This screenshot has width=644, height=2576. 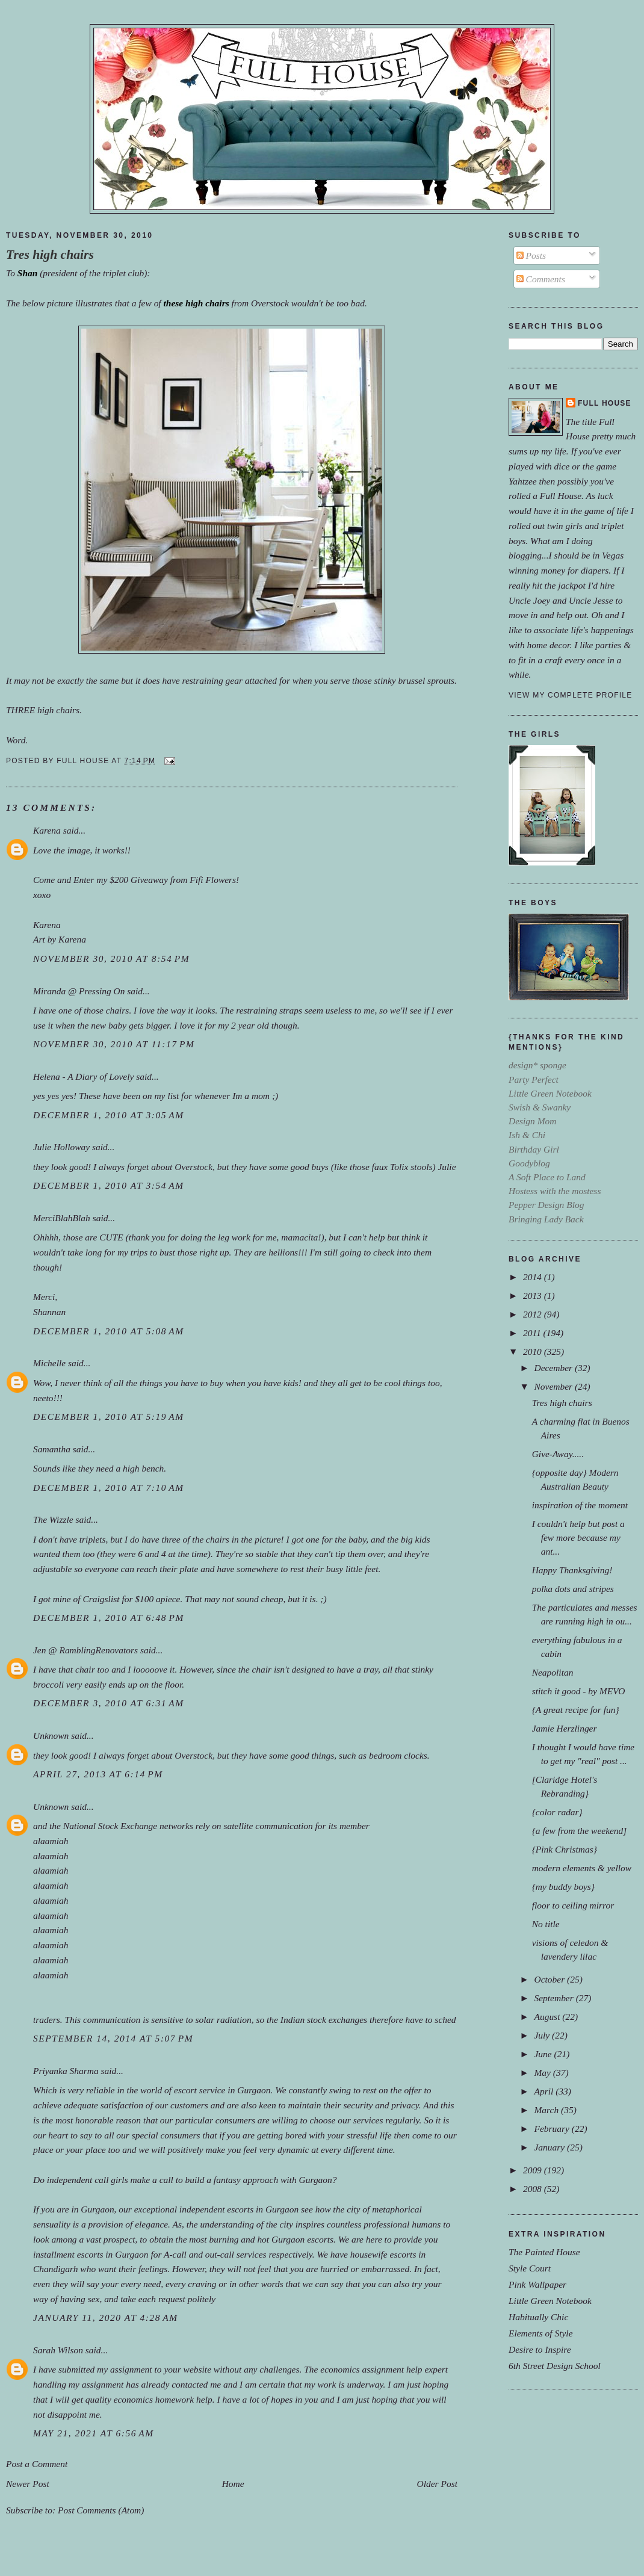 I want to click on Post Comments (Atom), so click(x=101, y=2510).